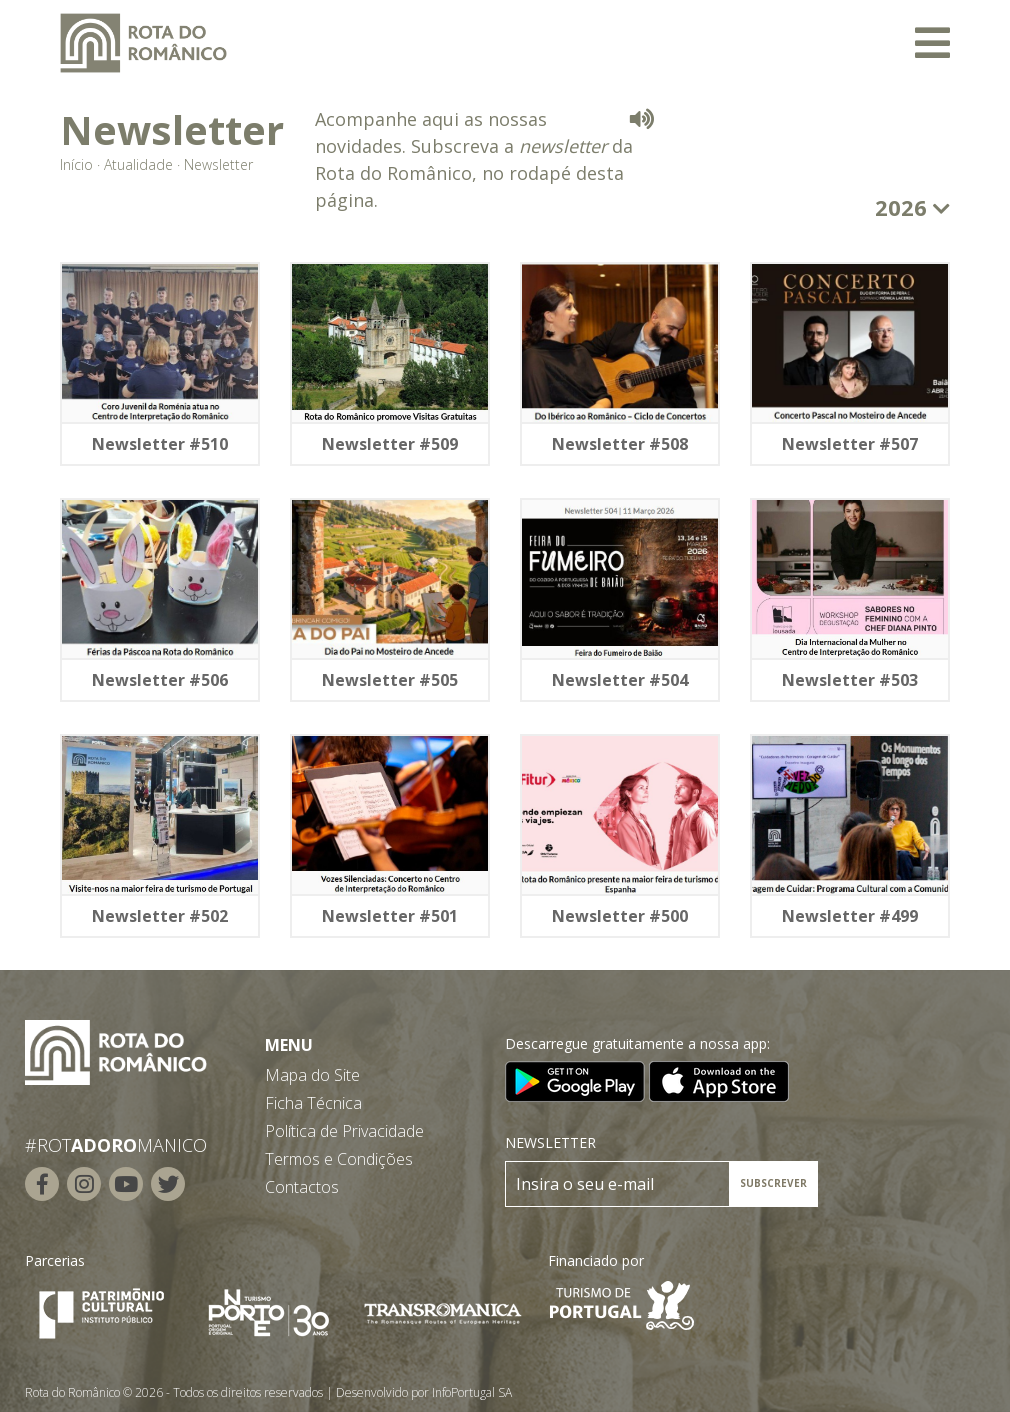 This screenshot has height=1412, width=1010. What do you see at coordinates (912, 207) in the screenshot?
I see `2026` at bounding box center [912, 207].